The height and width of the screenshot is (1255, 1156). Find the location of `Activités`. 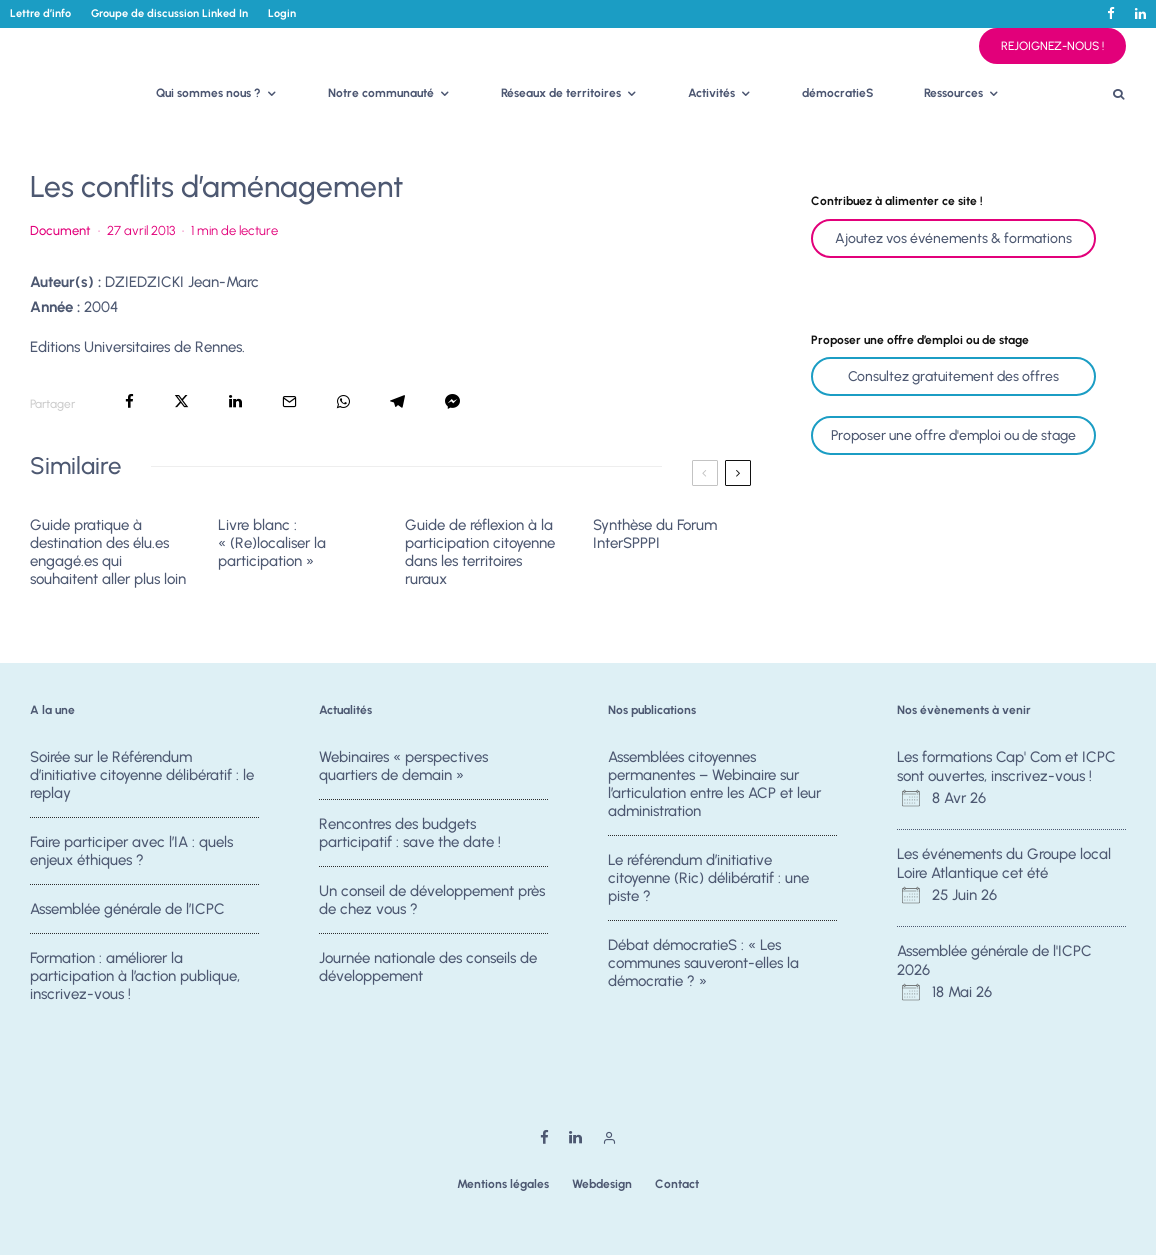

Activités is located at coordinates (711, 93).